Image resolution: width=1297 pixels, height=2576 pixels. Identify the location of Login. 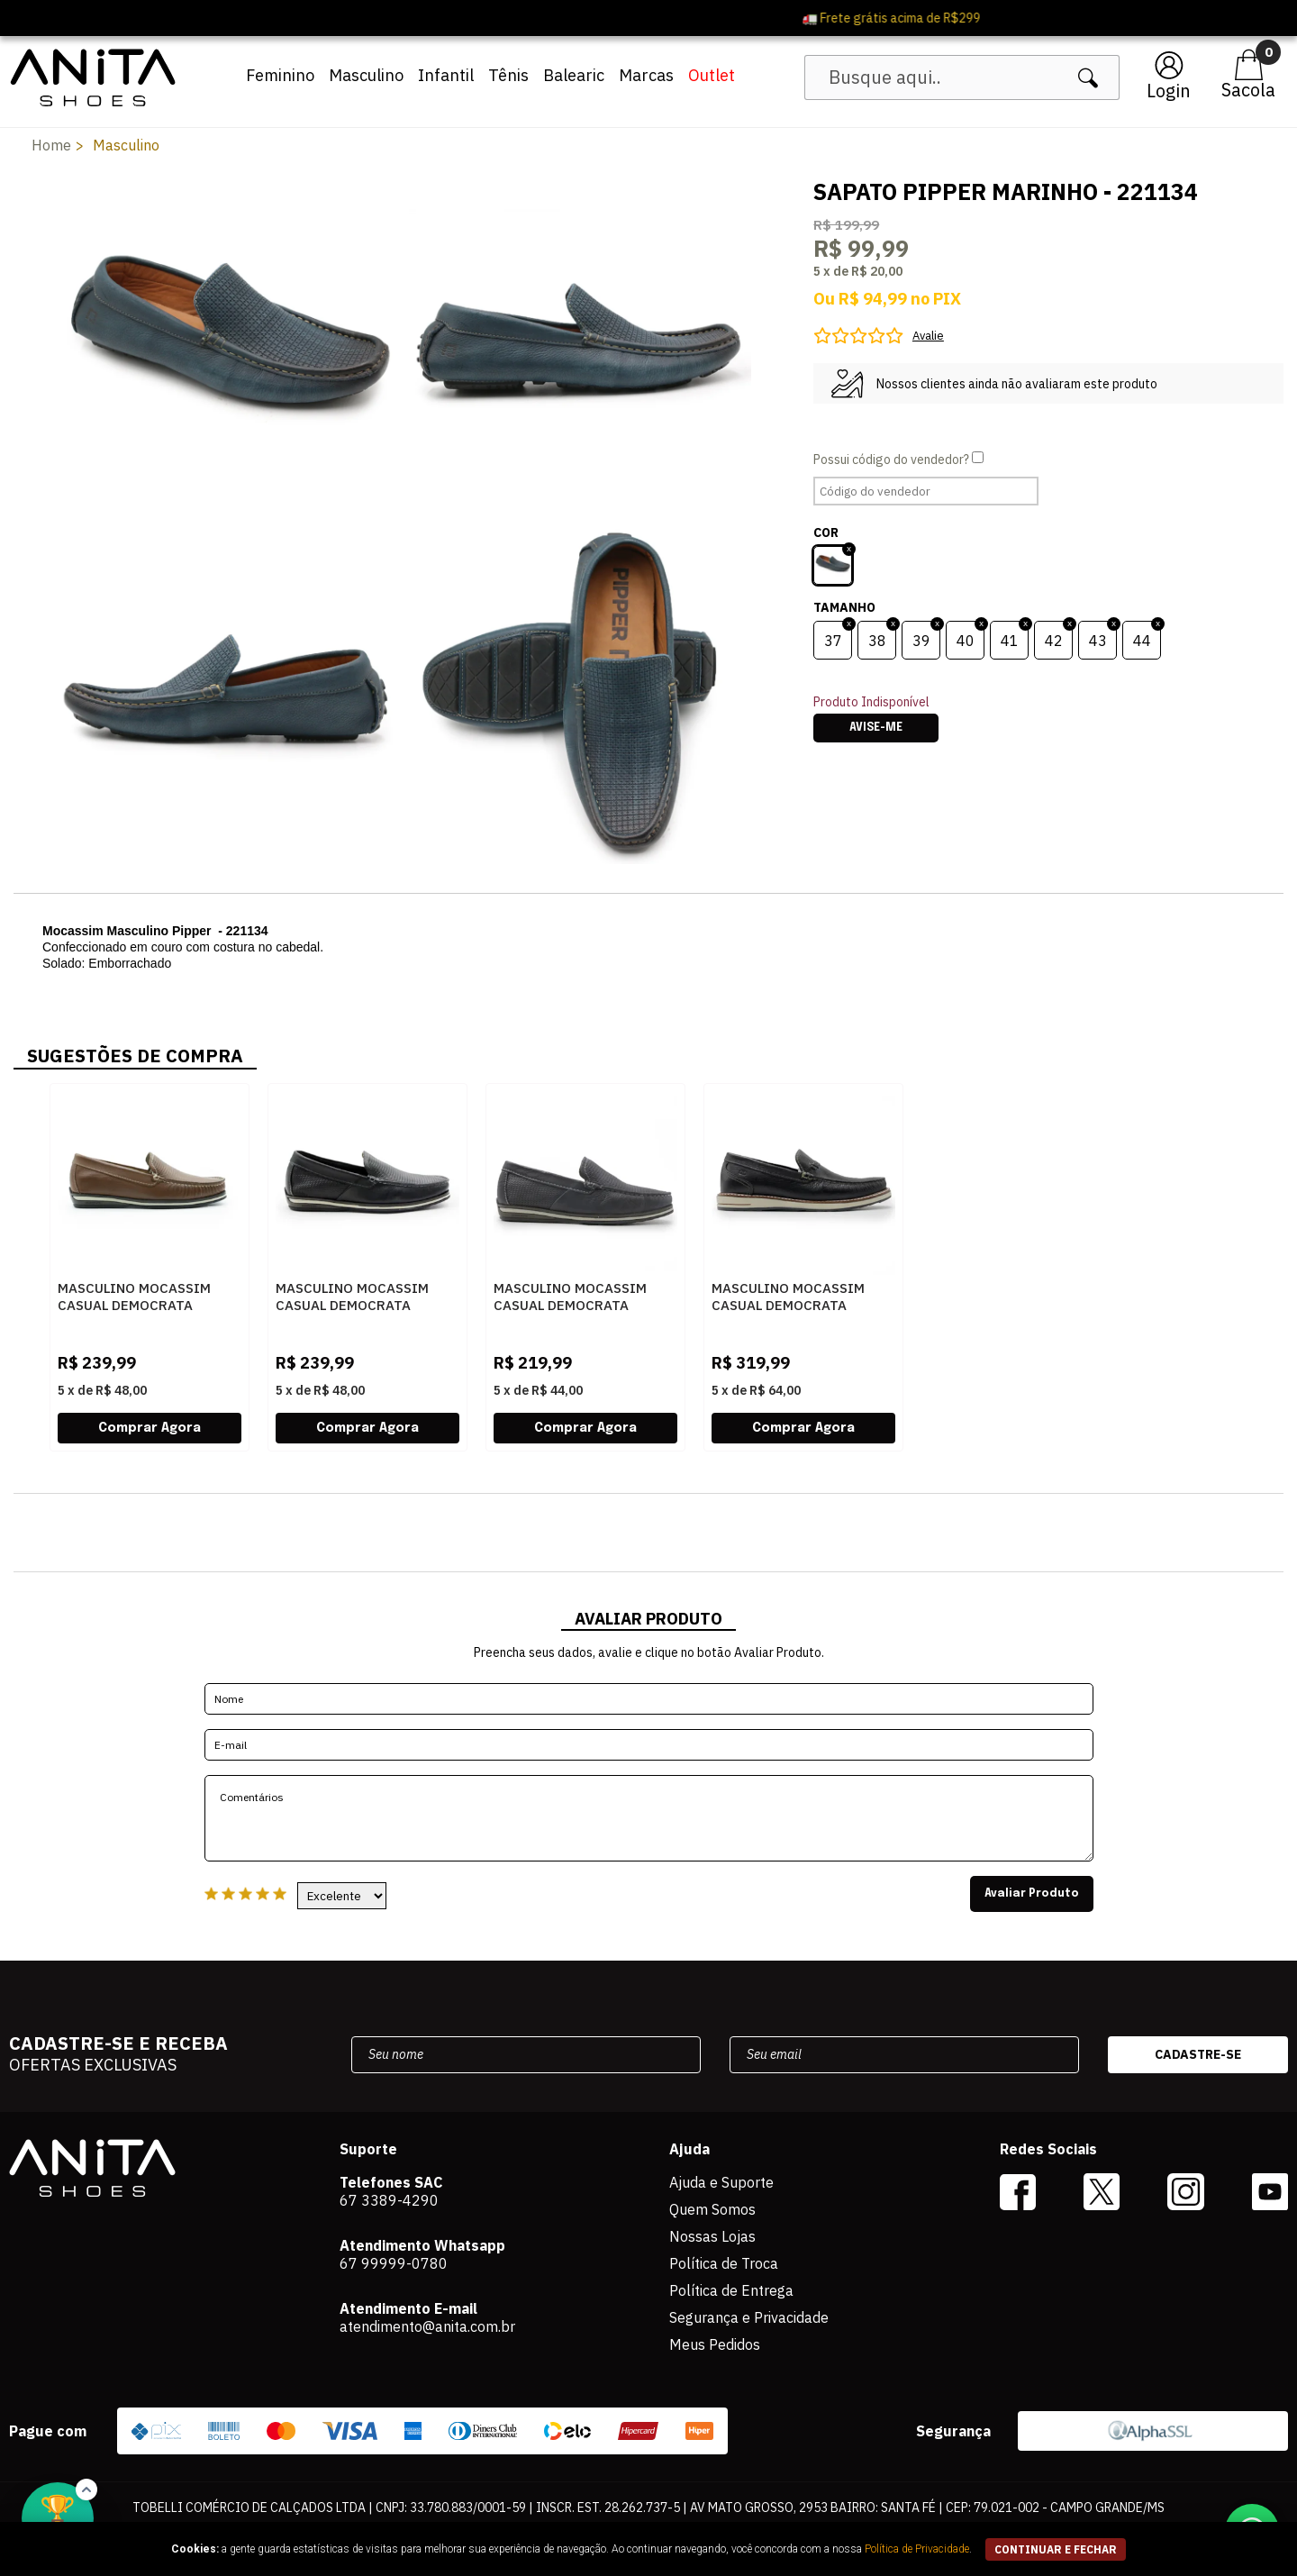
(1169, 90).